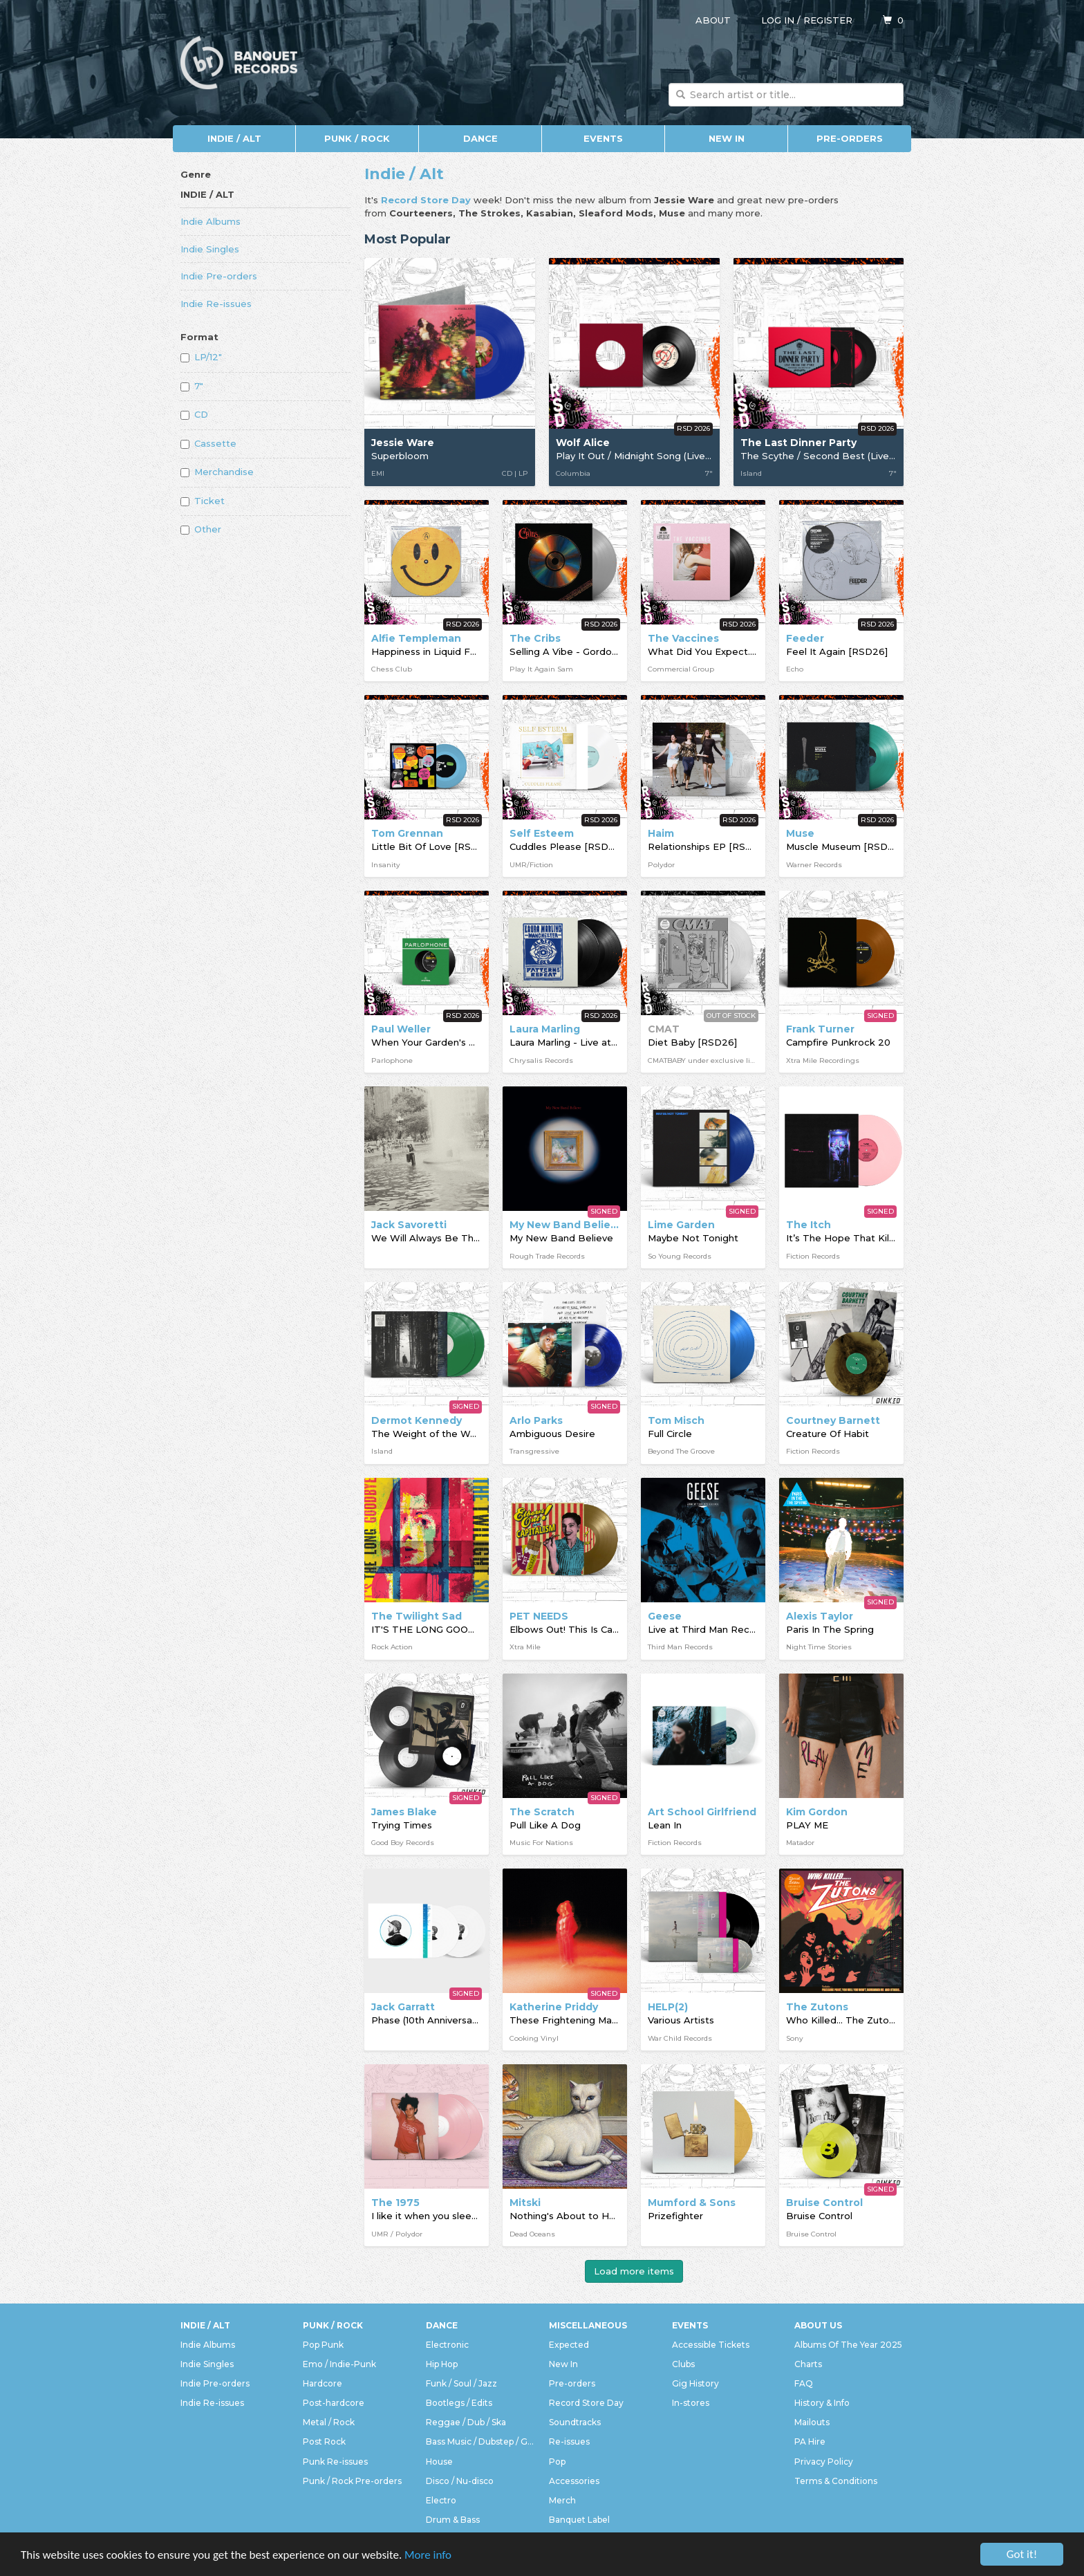 This screenshot has width=1084, height=2576. Describe the element at coordinates (191, 385) in the screenshot. I see `7"` at that location.